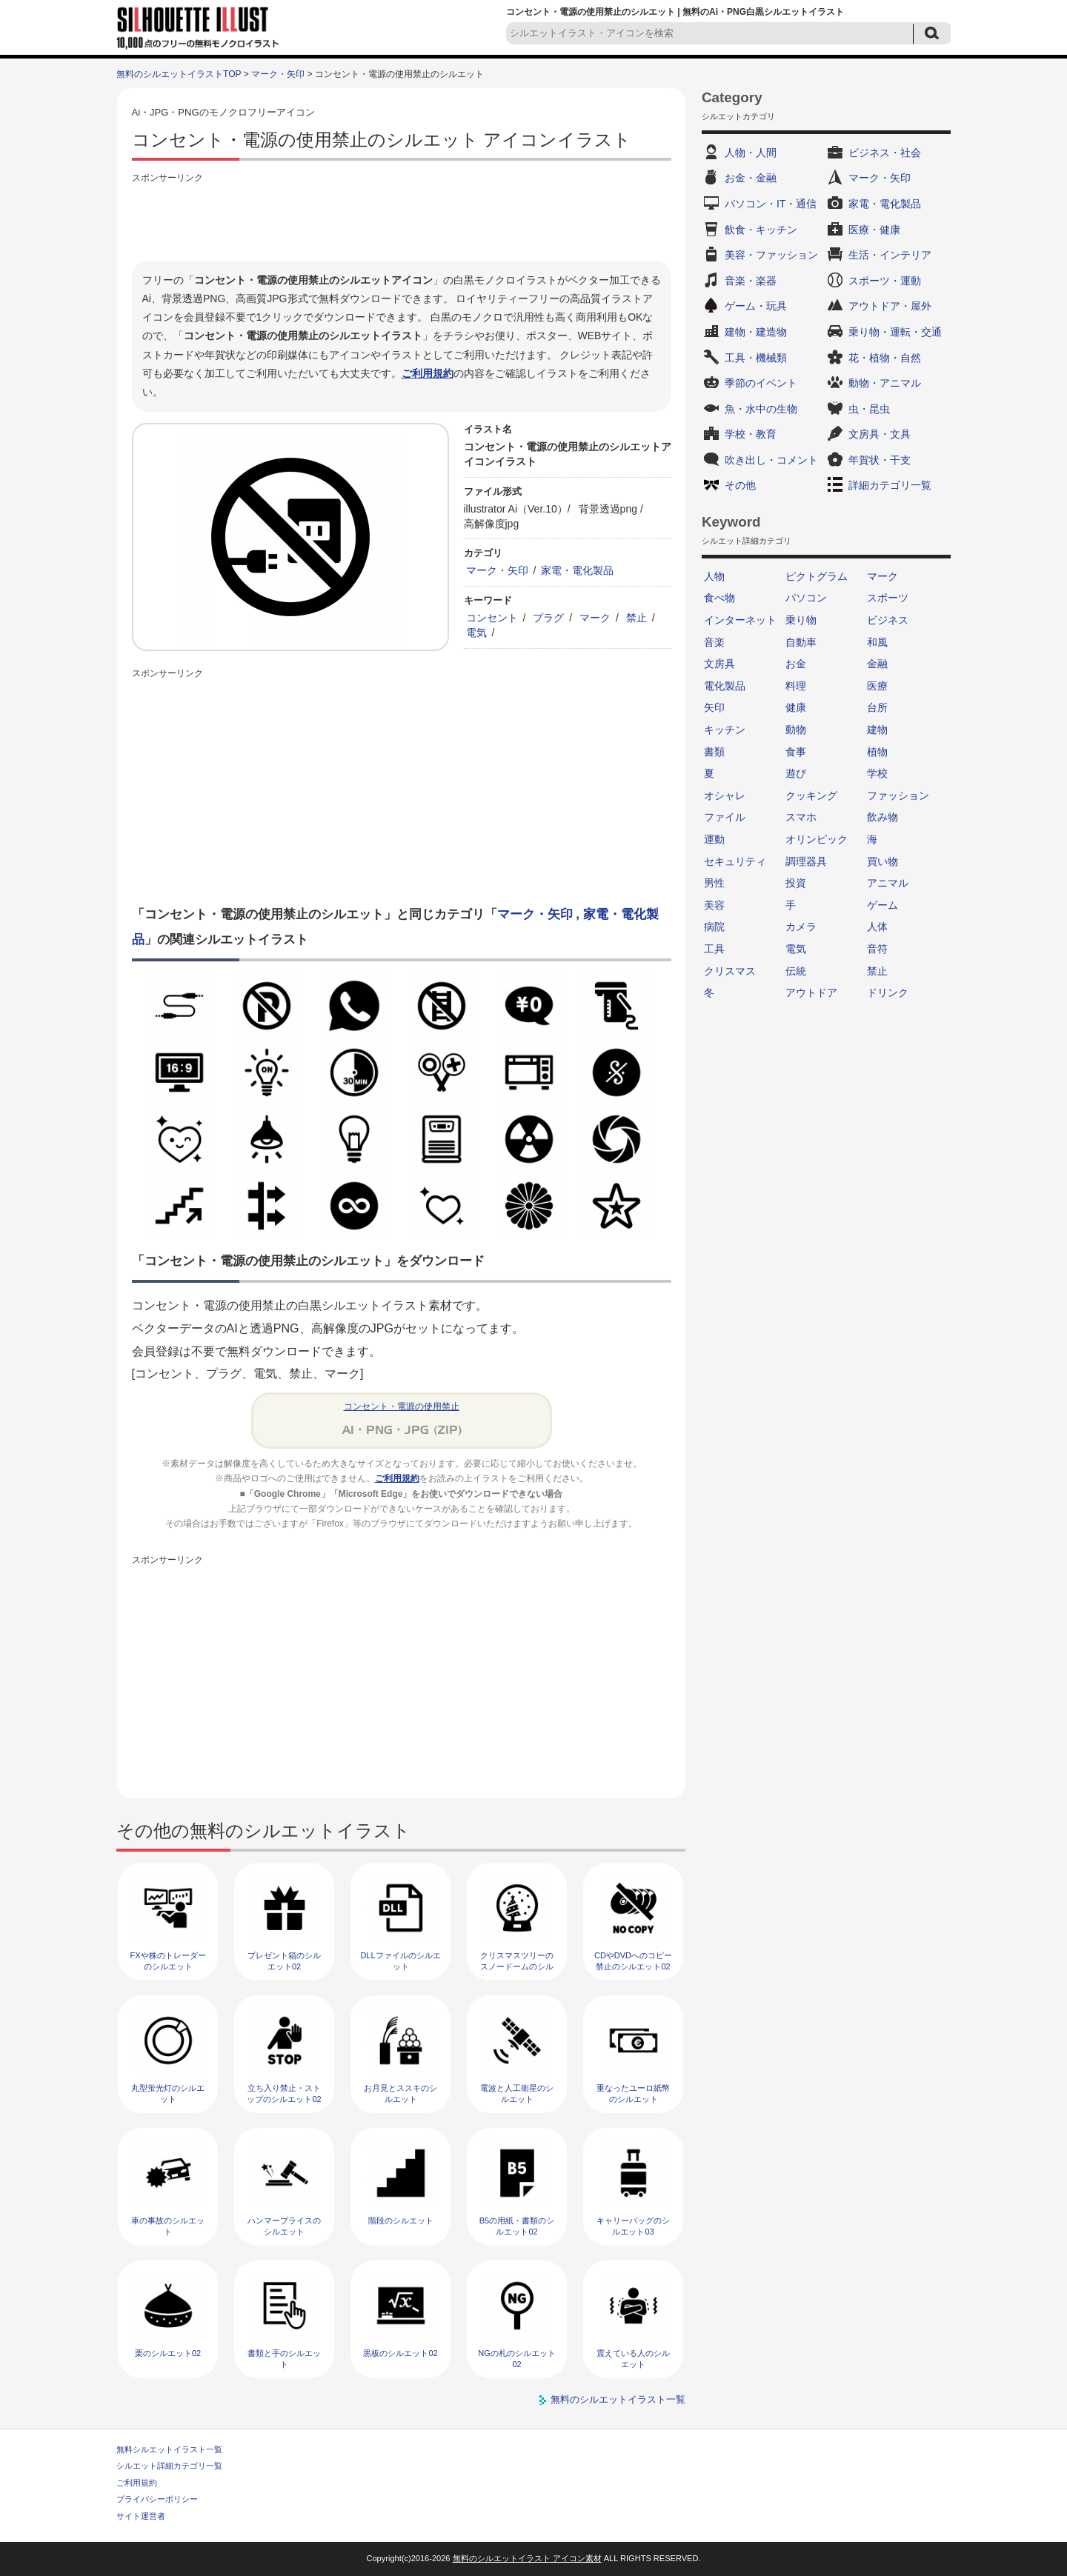  I want to click on 美容・ファッション, so click(771, 255).